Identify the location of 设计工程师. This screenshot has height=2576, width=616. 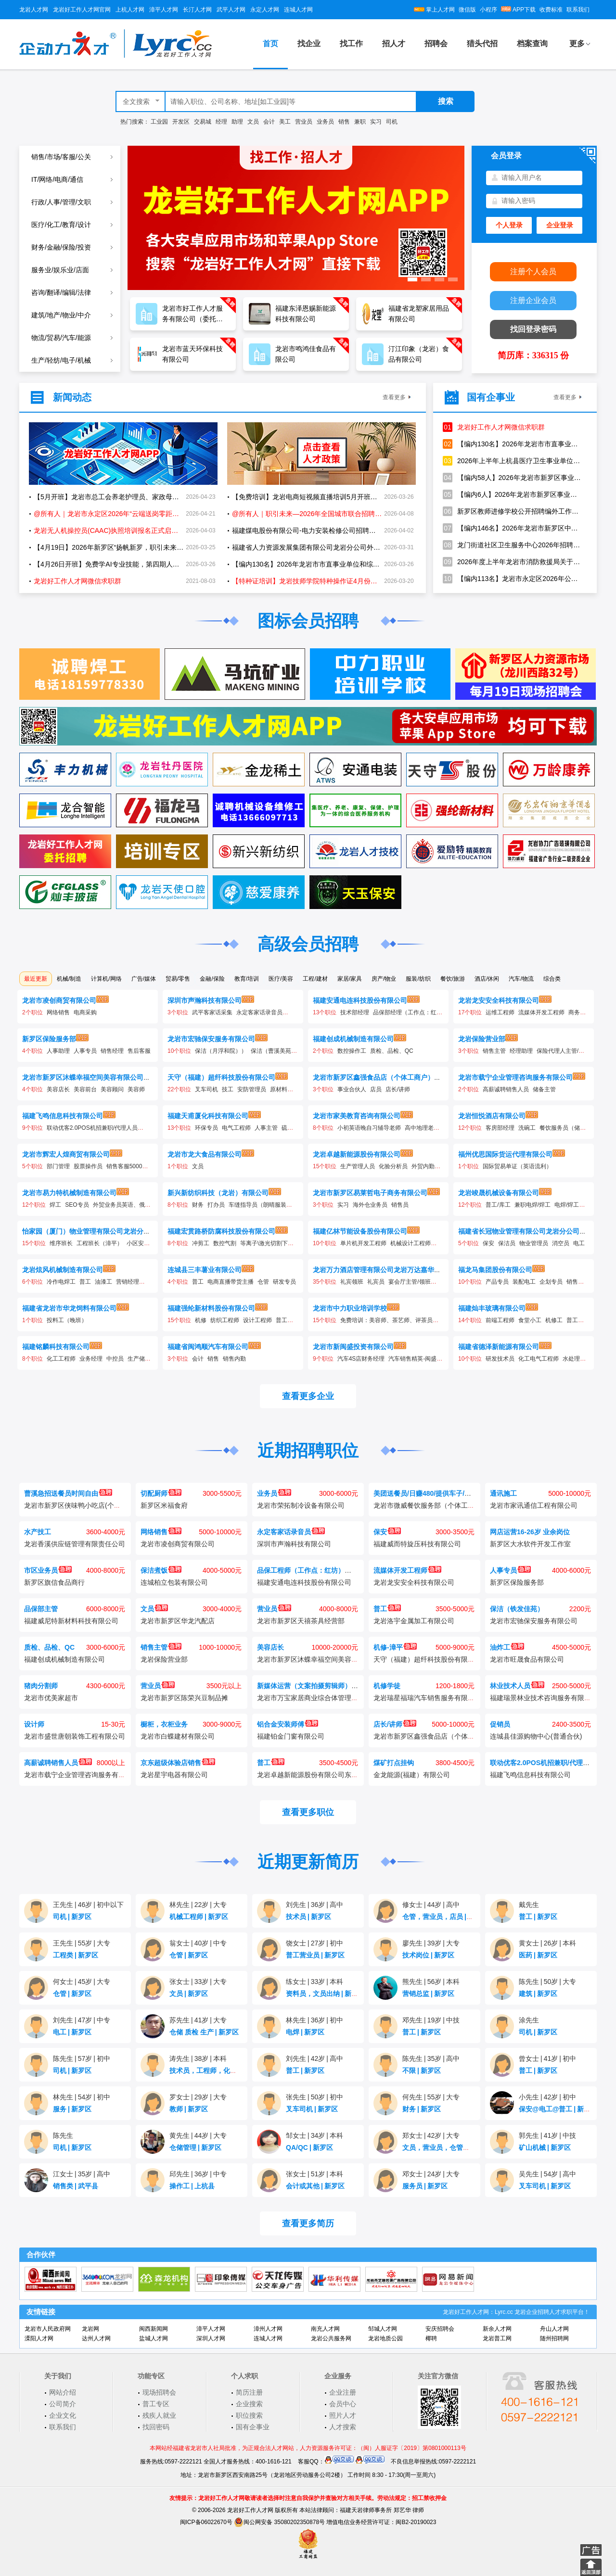
(257, 1320).